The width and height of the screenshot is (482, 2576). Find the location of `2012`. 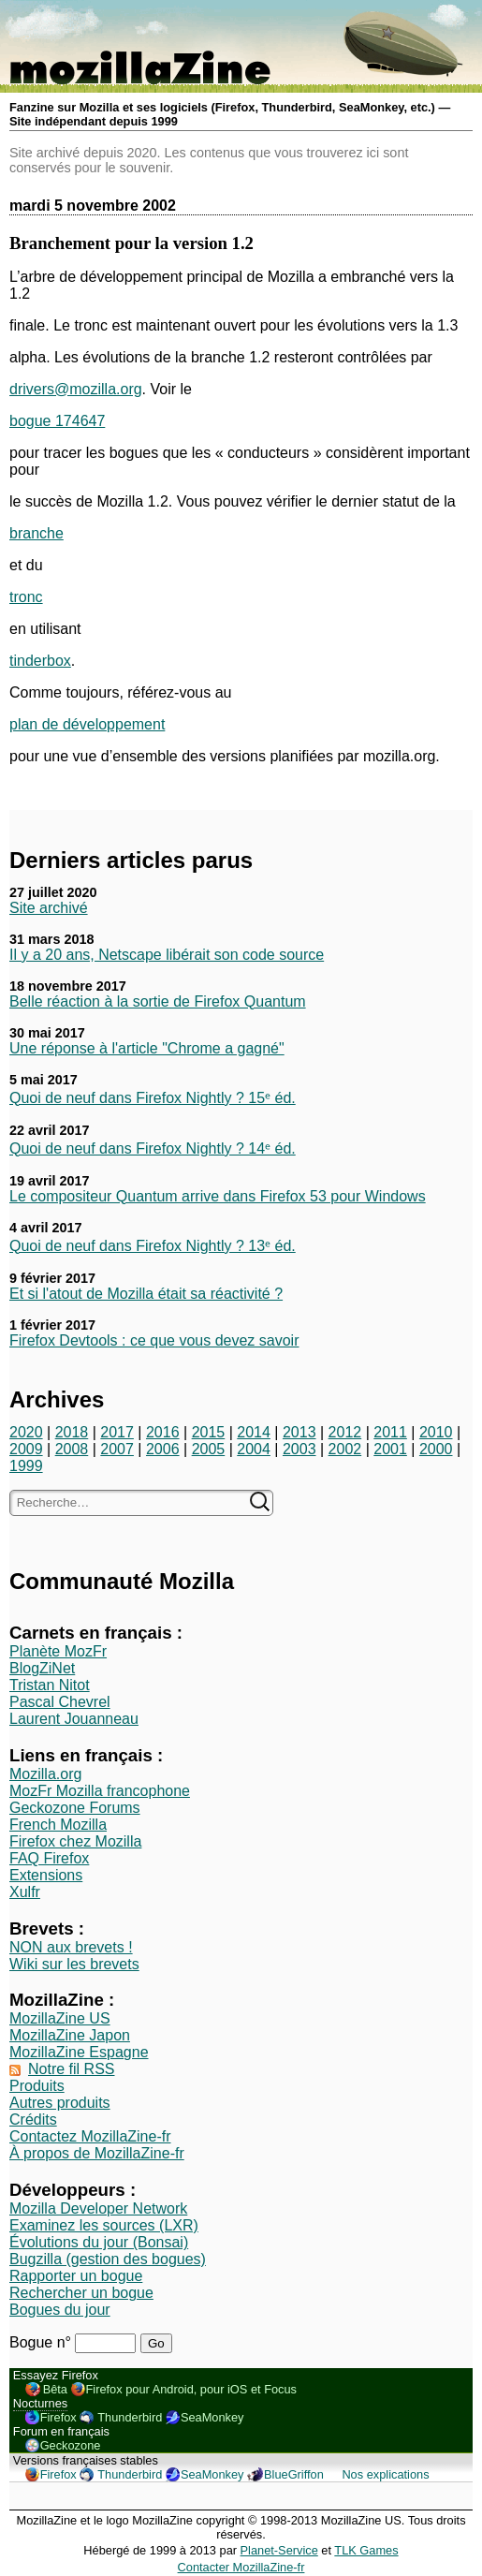

2012 is located at coordinates (345, 1432).